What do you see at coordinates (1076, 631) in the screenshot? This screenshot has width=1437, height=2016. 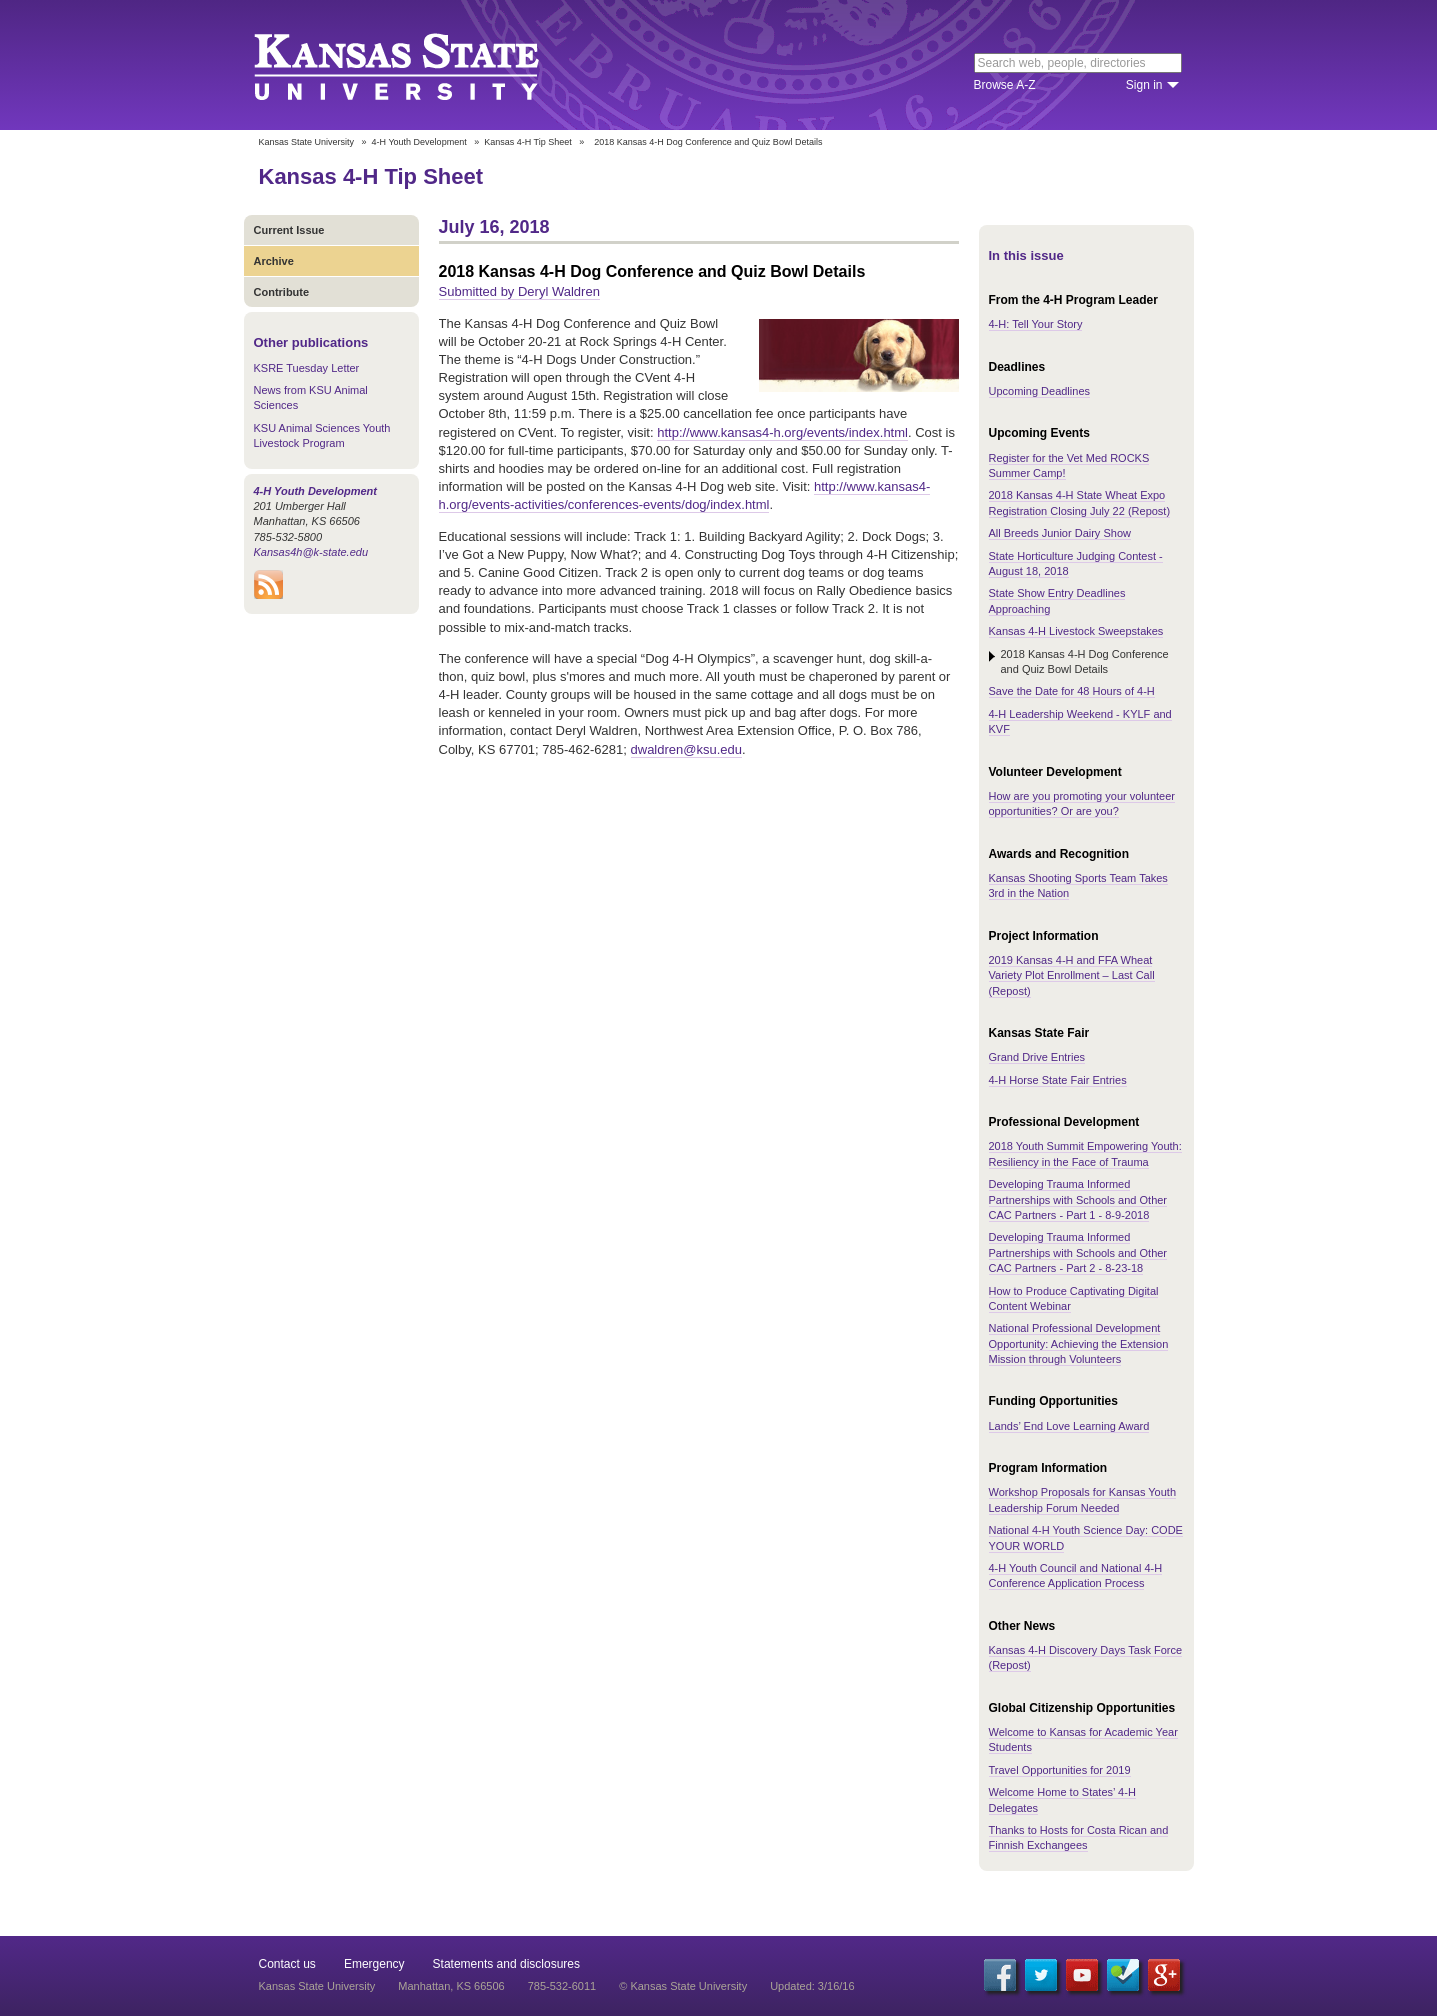 I see `Kansas 4-H Livestock Sweepstakes` at bounding box center [1076, 631].